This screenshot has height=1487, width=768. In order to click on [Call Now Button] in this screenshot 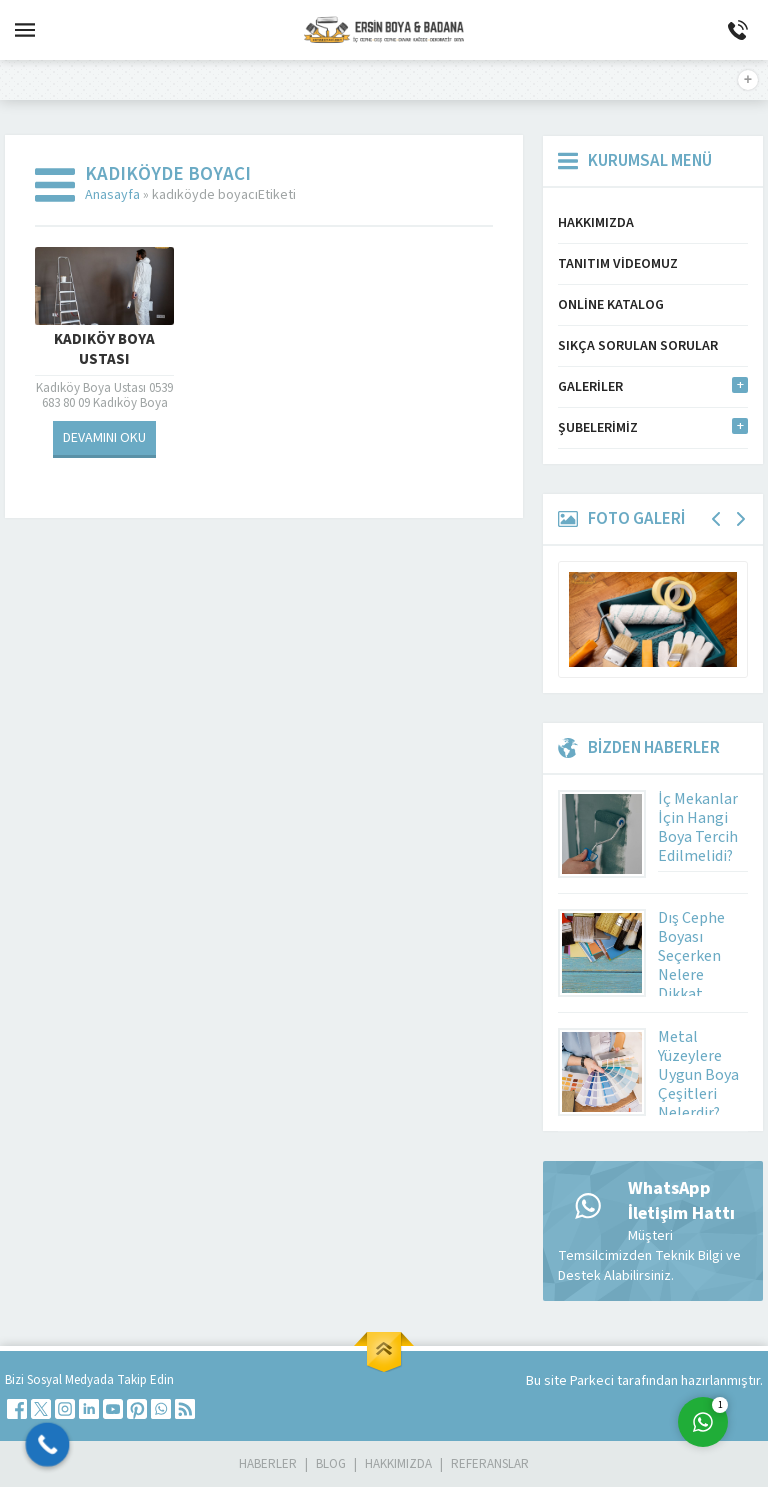, I will do `click(48, 1445)`.